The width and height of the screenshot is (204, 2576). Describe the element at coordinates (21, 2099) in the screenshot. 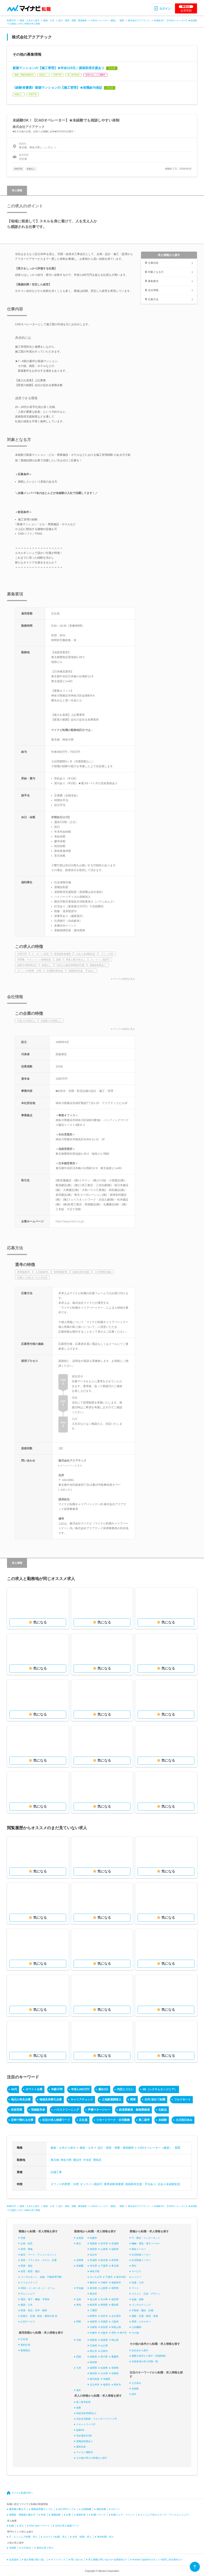

I see `地元の有名企業` at that location.